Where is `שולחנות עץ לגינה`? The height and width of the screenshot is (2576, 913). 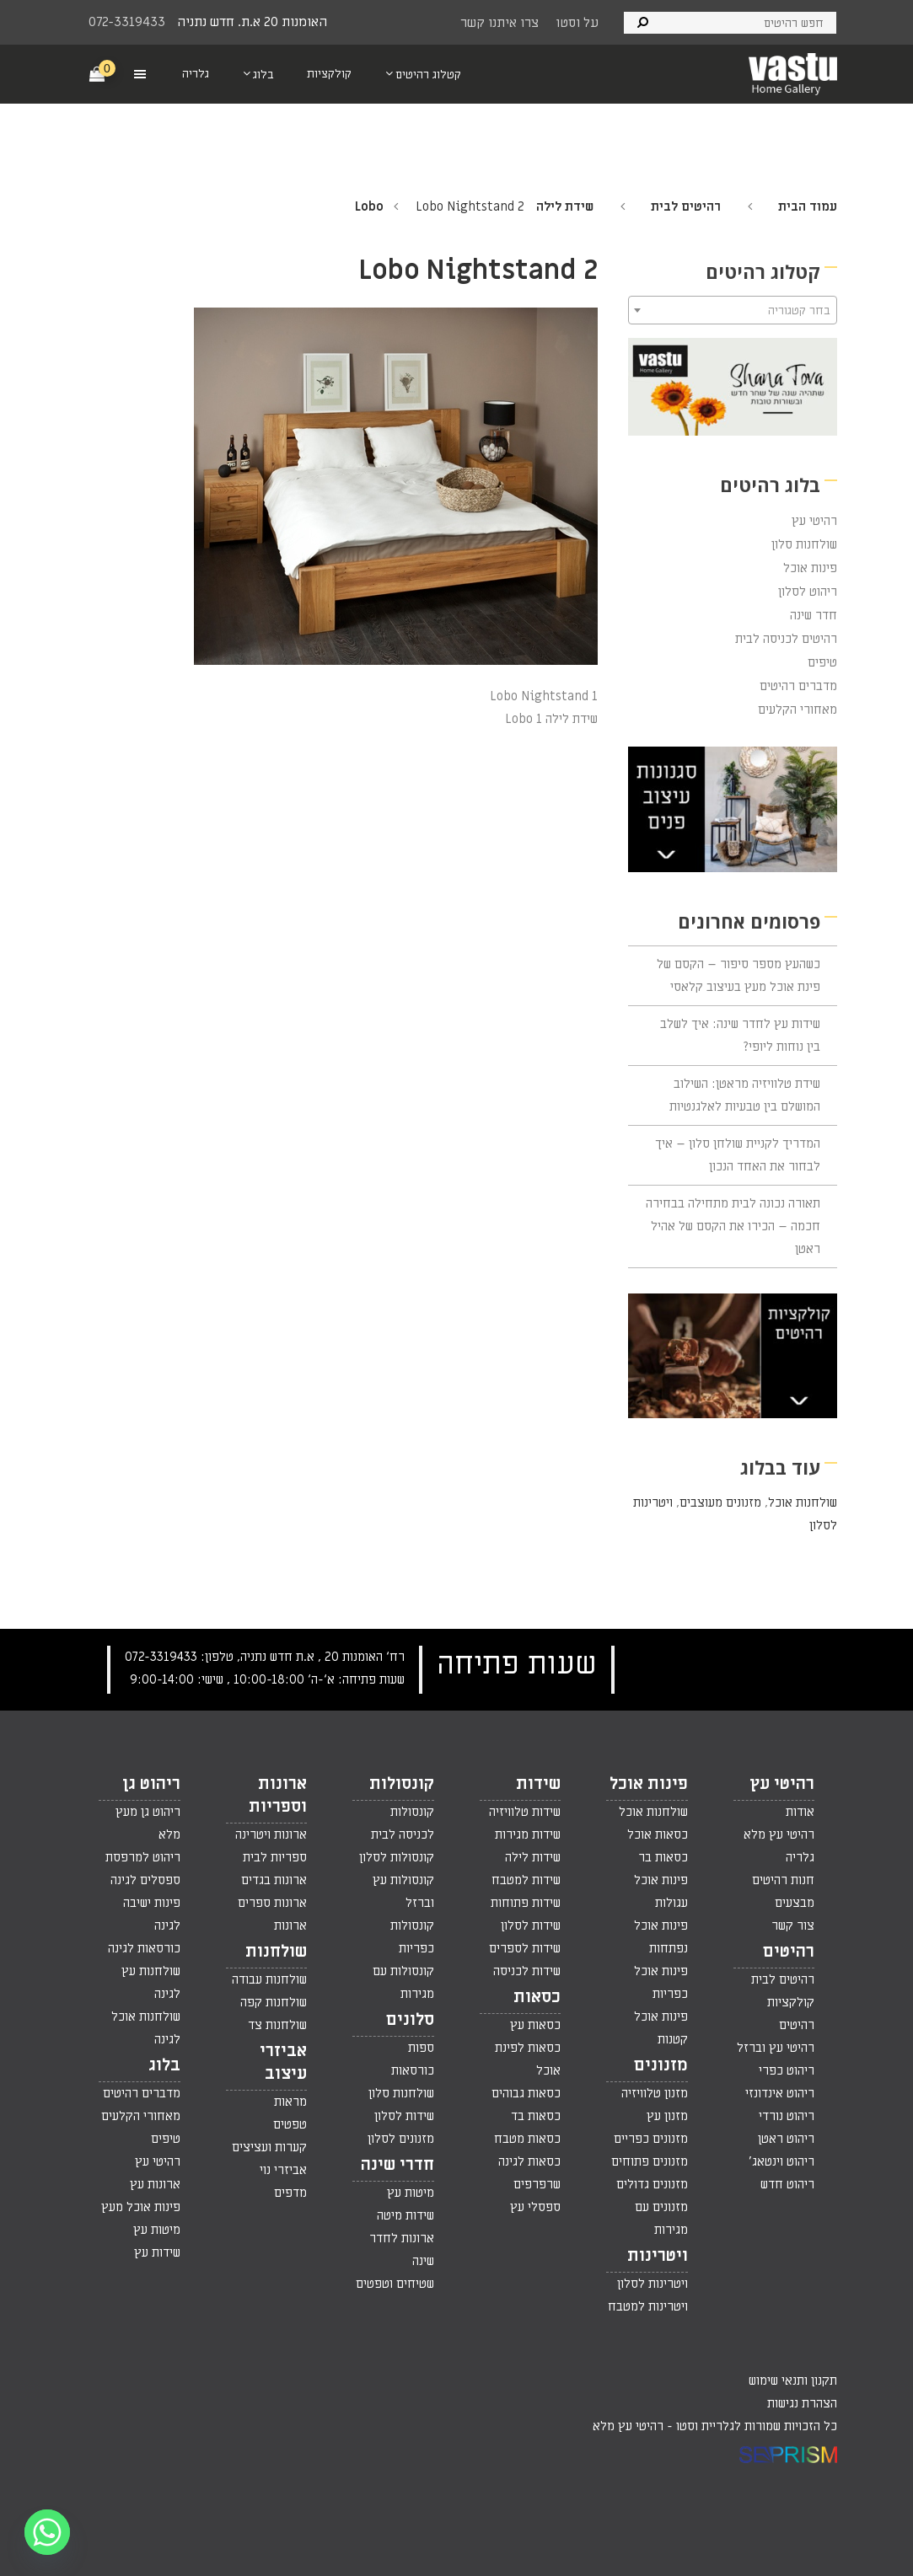 שולחנות עץ לגינה is located at coordinates (150, 1982).